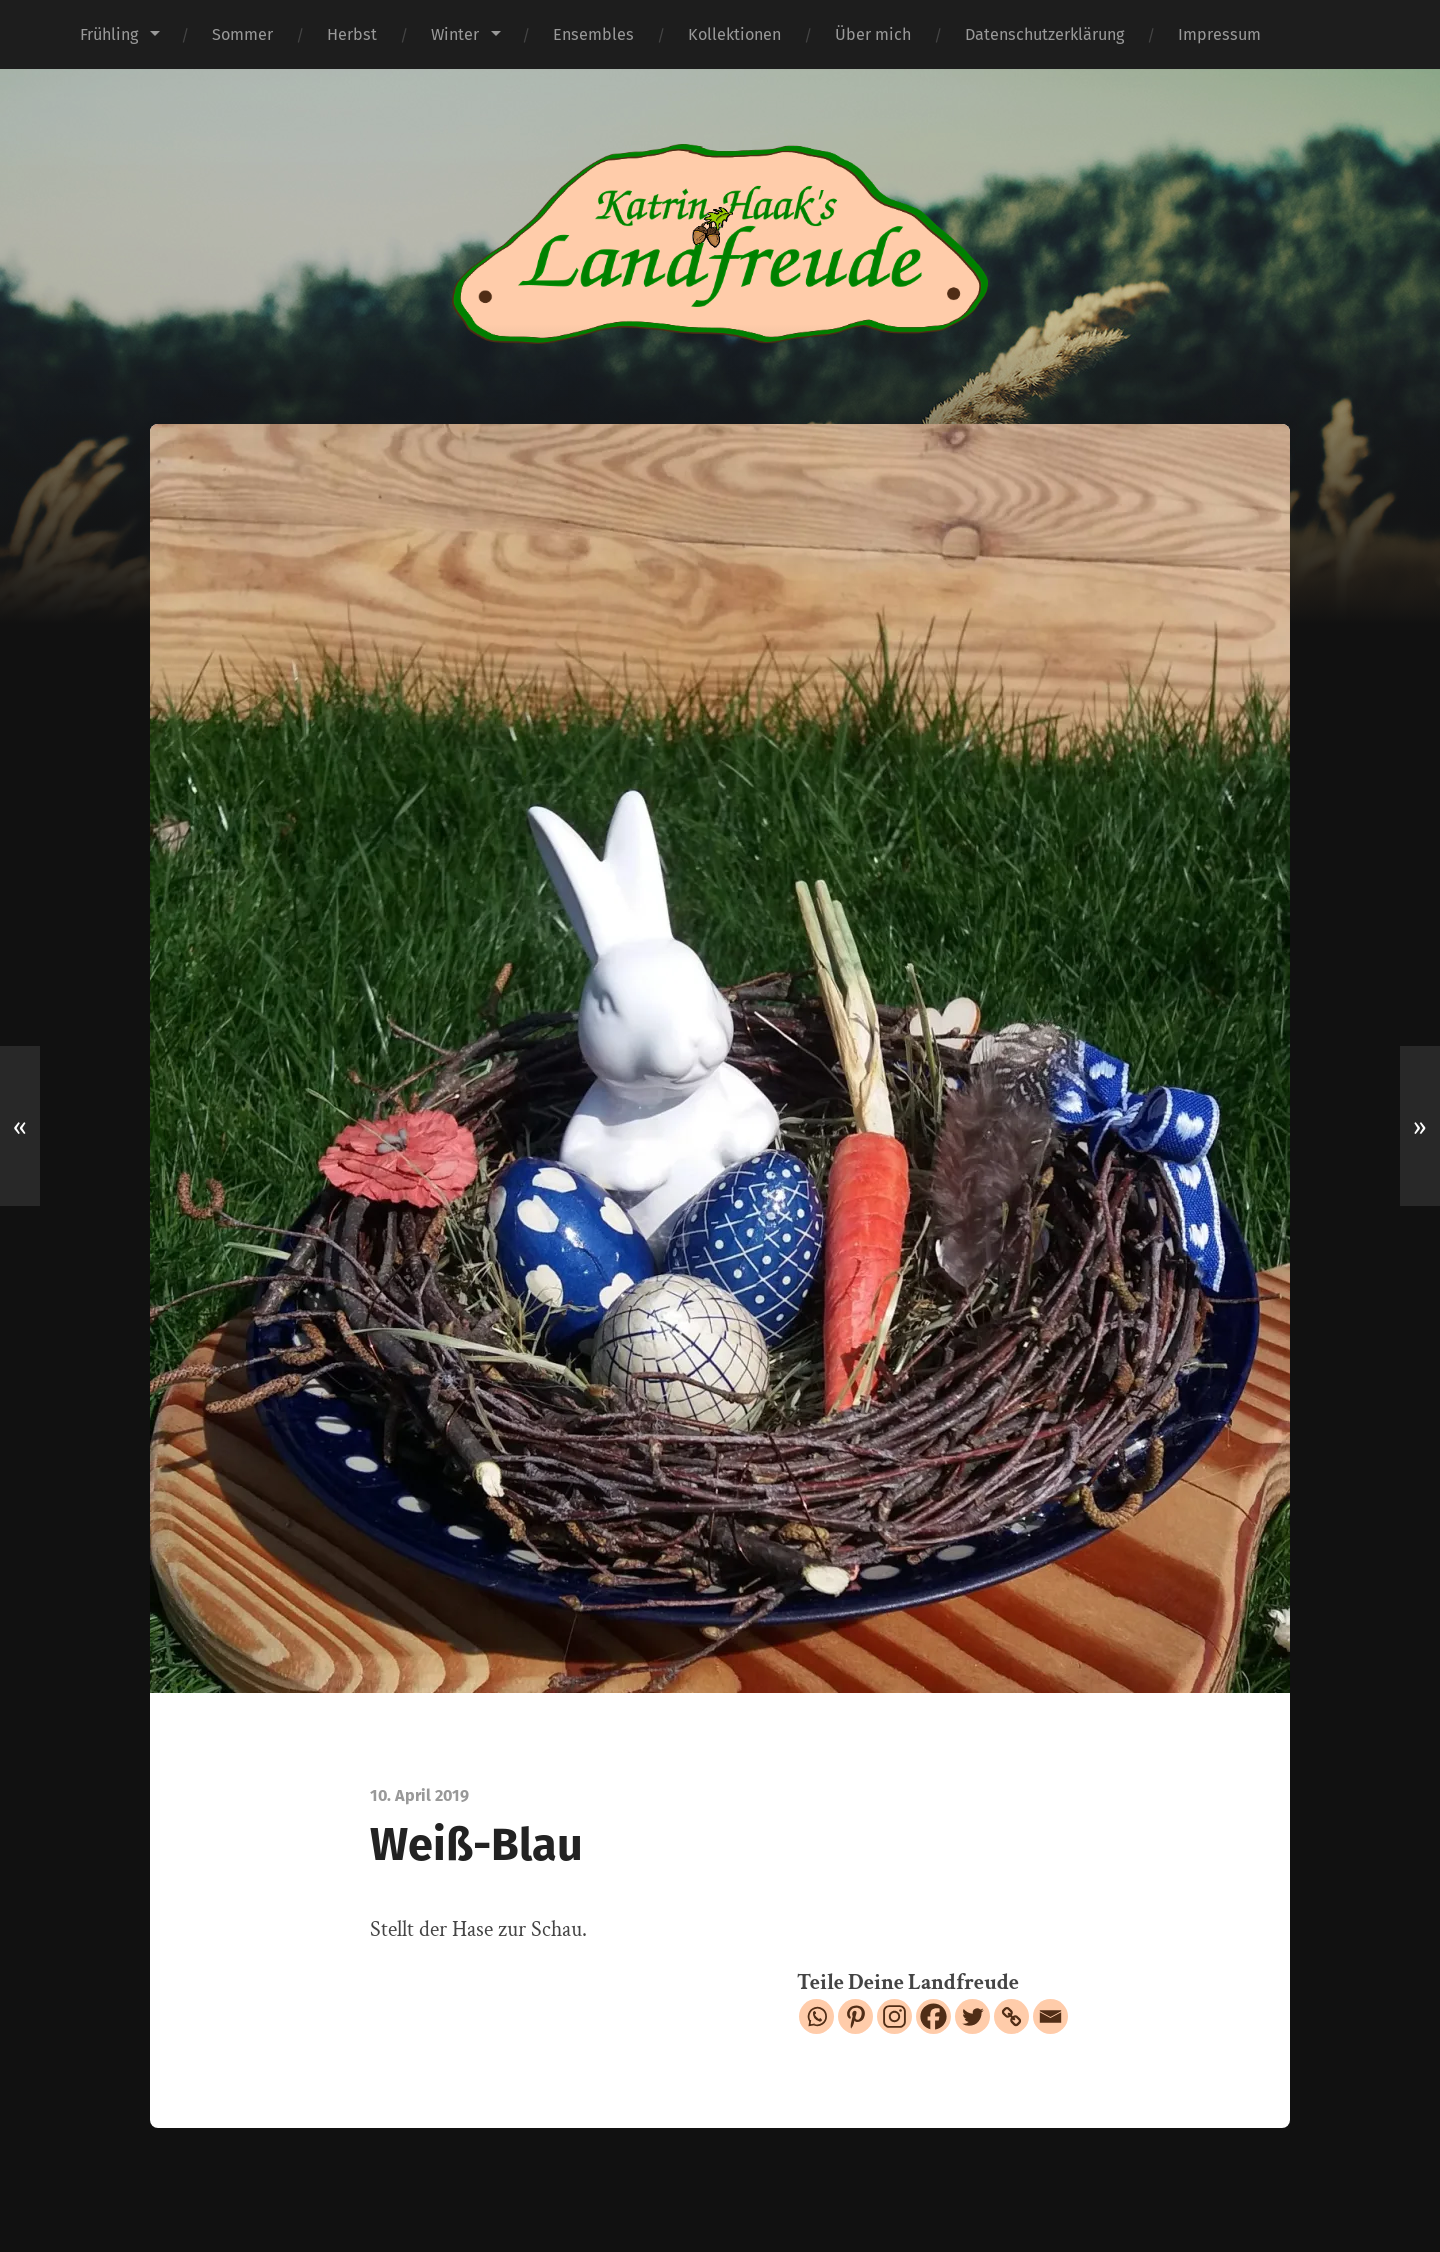 The height and width of the screenshot is (2252, 1440). What do you see at coordinates (242, 34) in the screenshot?
I see `Sommer` at bounding box center [242, 34].